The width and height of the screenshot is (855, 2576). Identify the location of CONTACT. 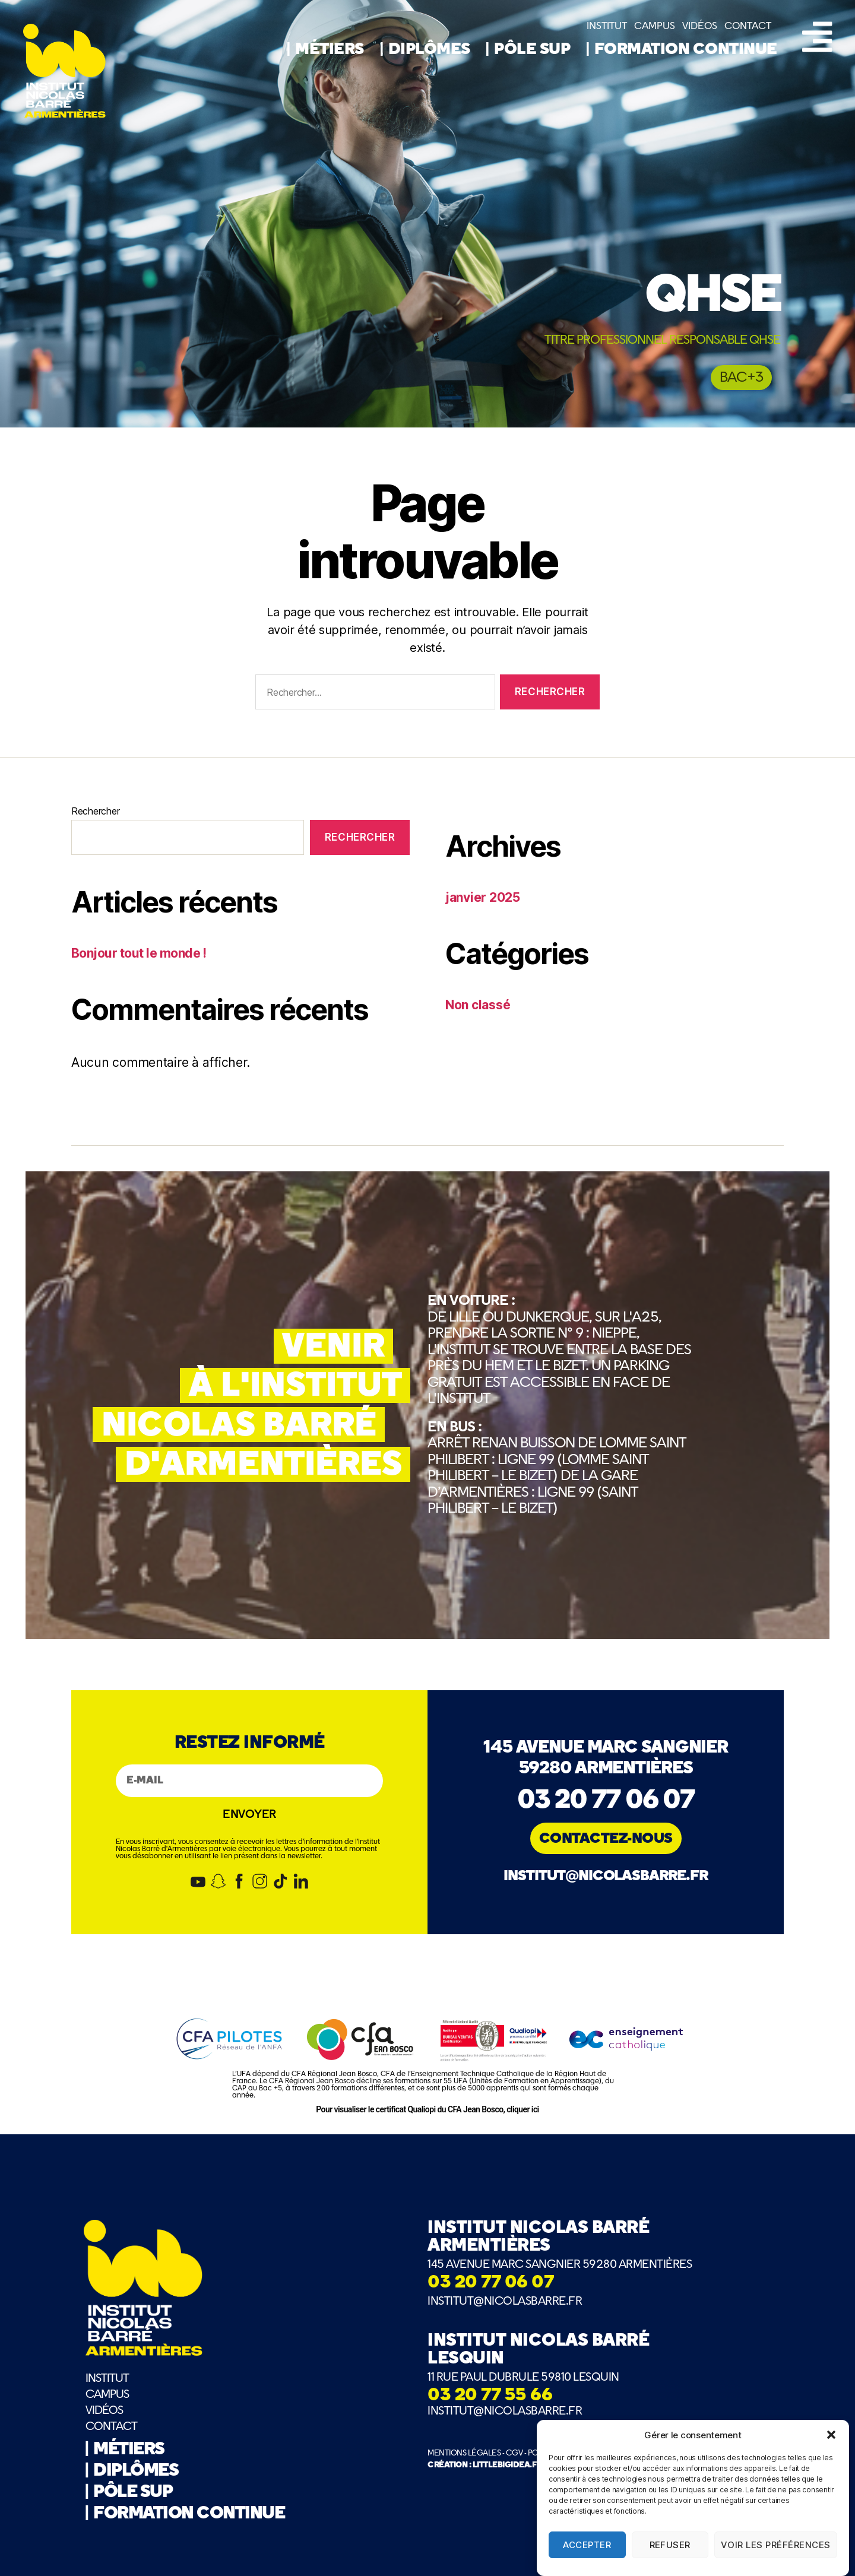
(747, 26).